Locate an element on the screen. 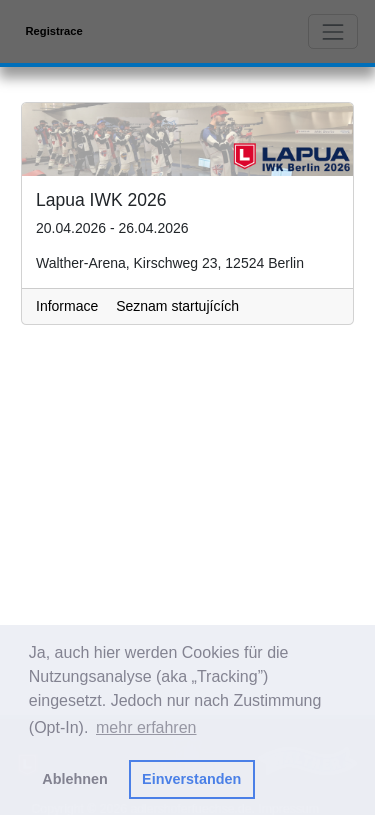  Einverstanden [button] is located at coordinates (191, 779).